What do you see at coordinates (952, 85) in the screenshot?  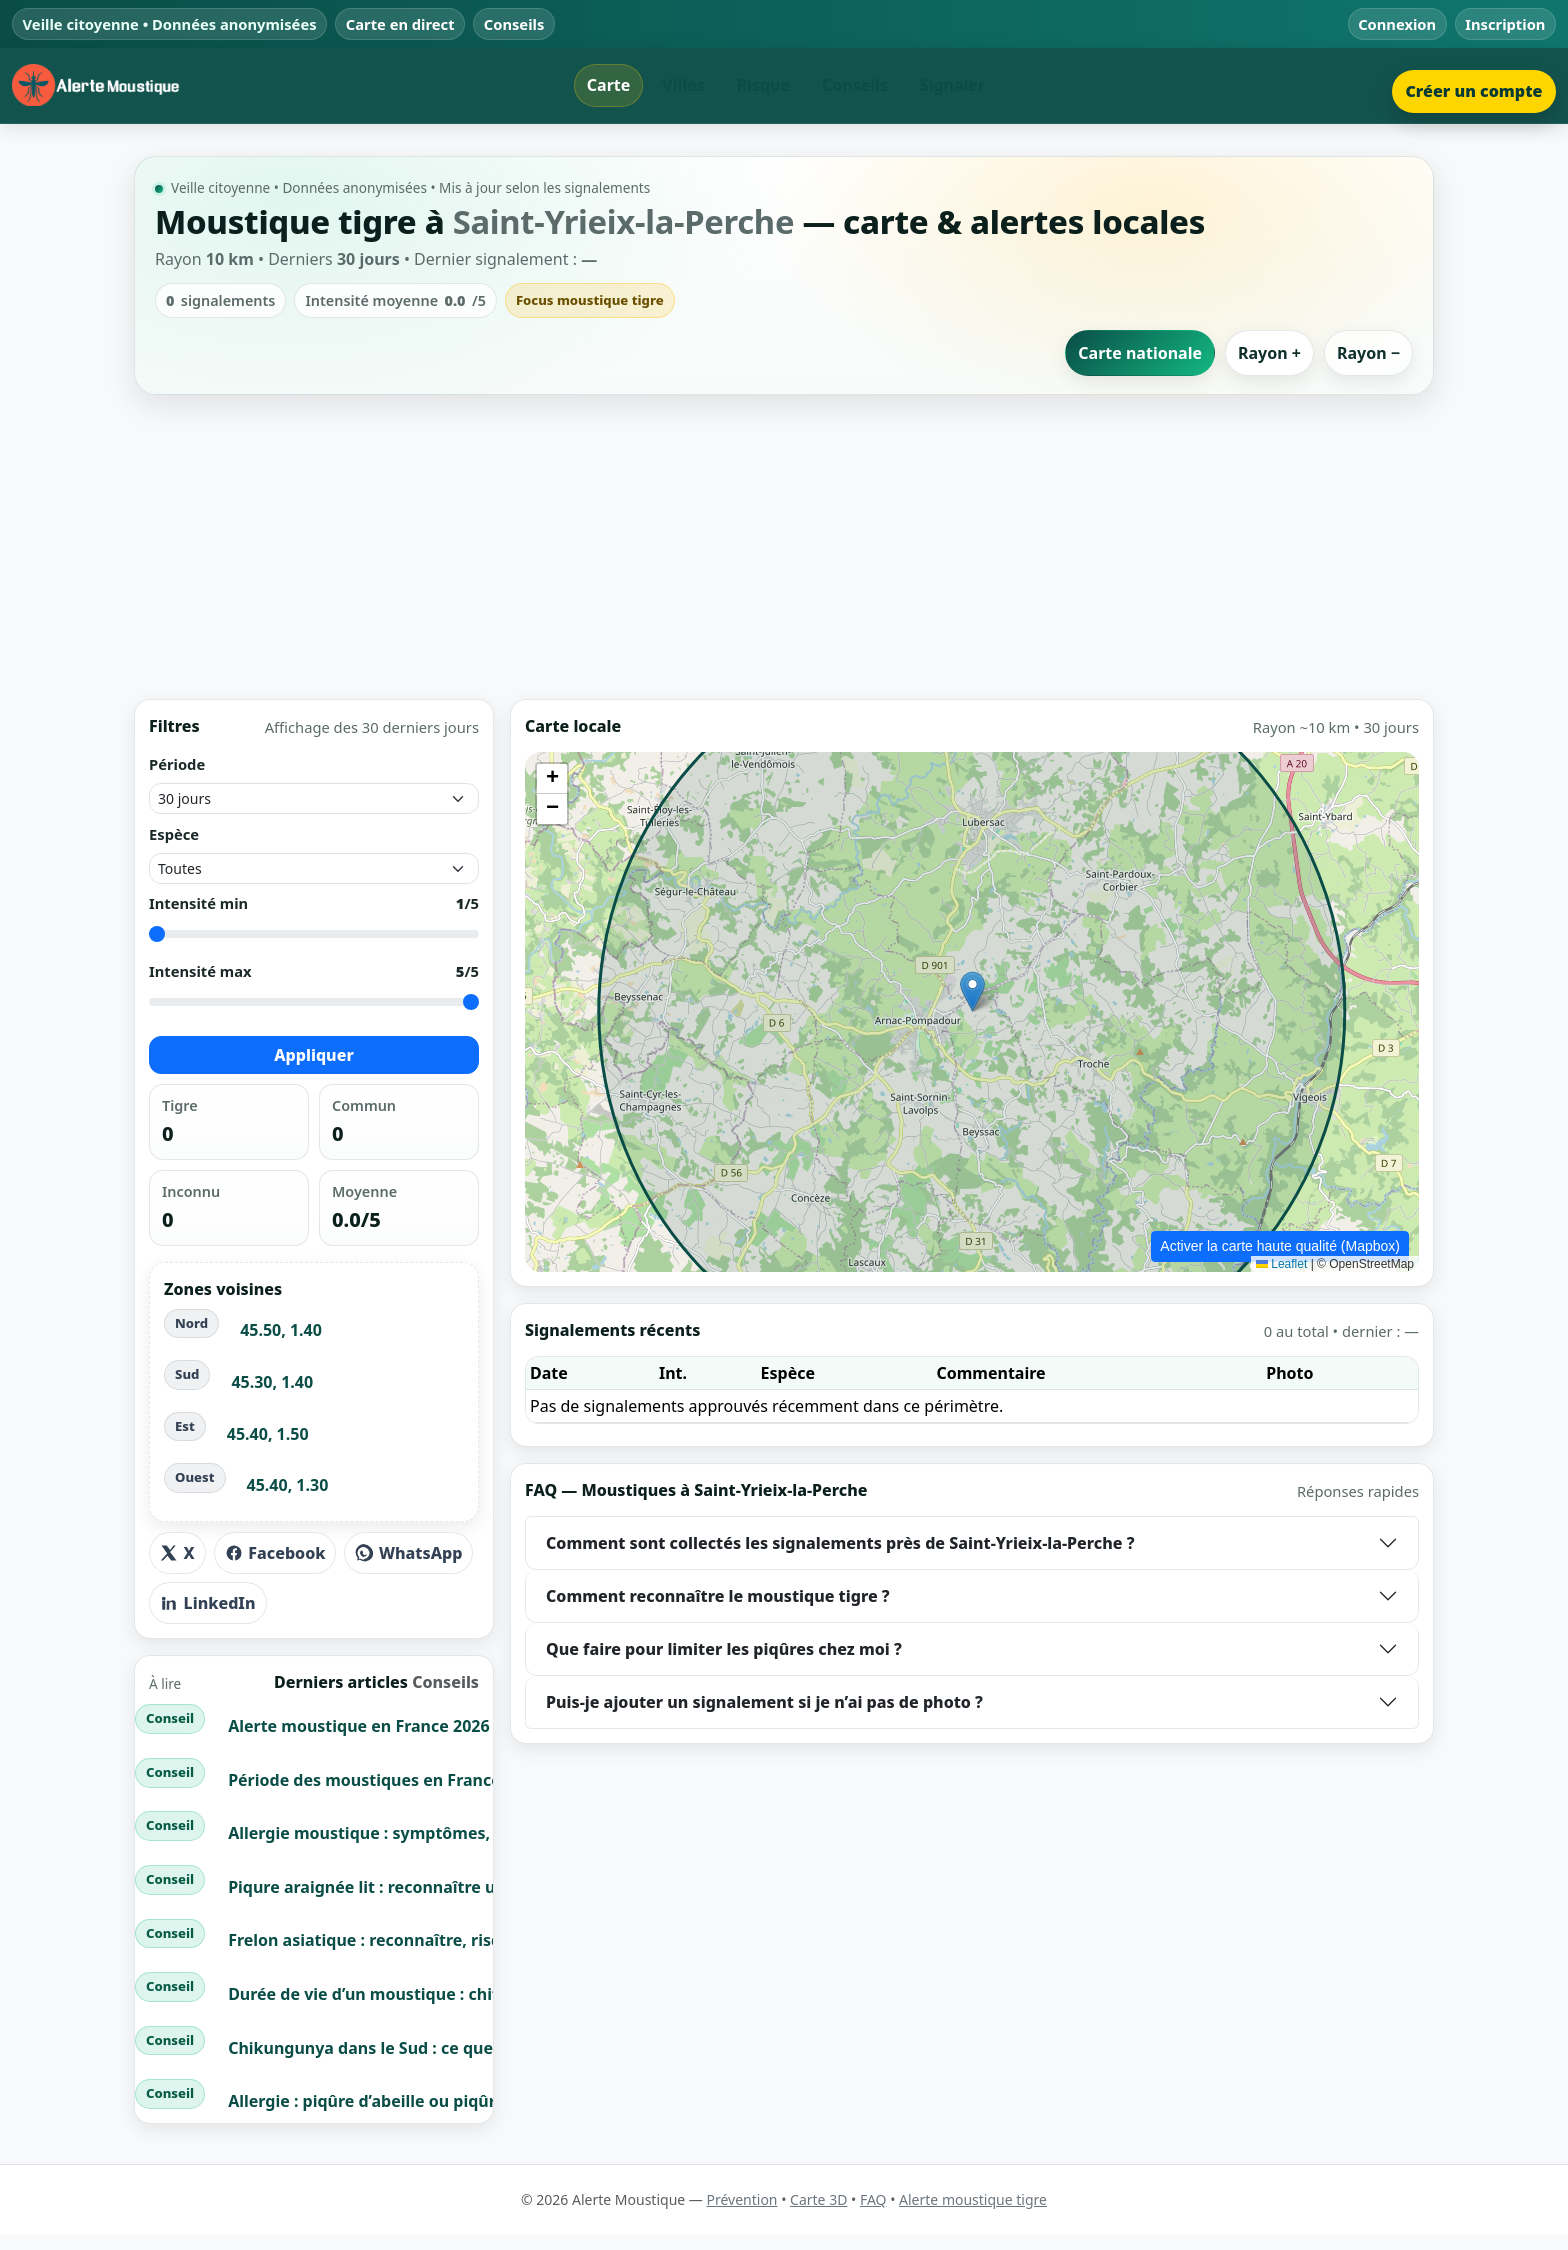 I see `Signaler` at bounding box center [952, 85].